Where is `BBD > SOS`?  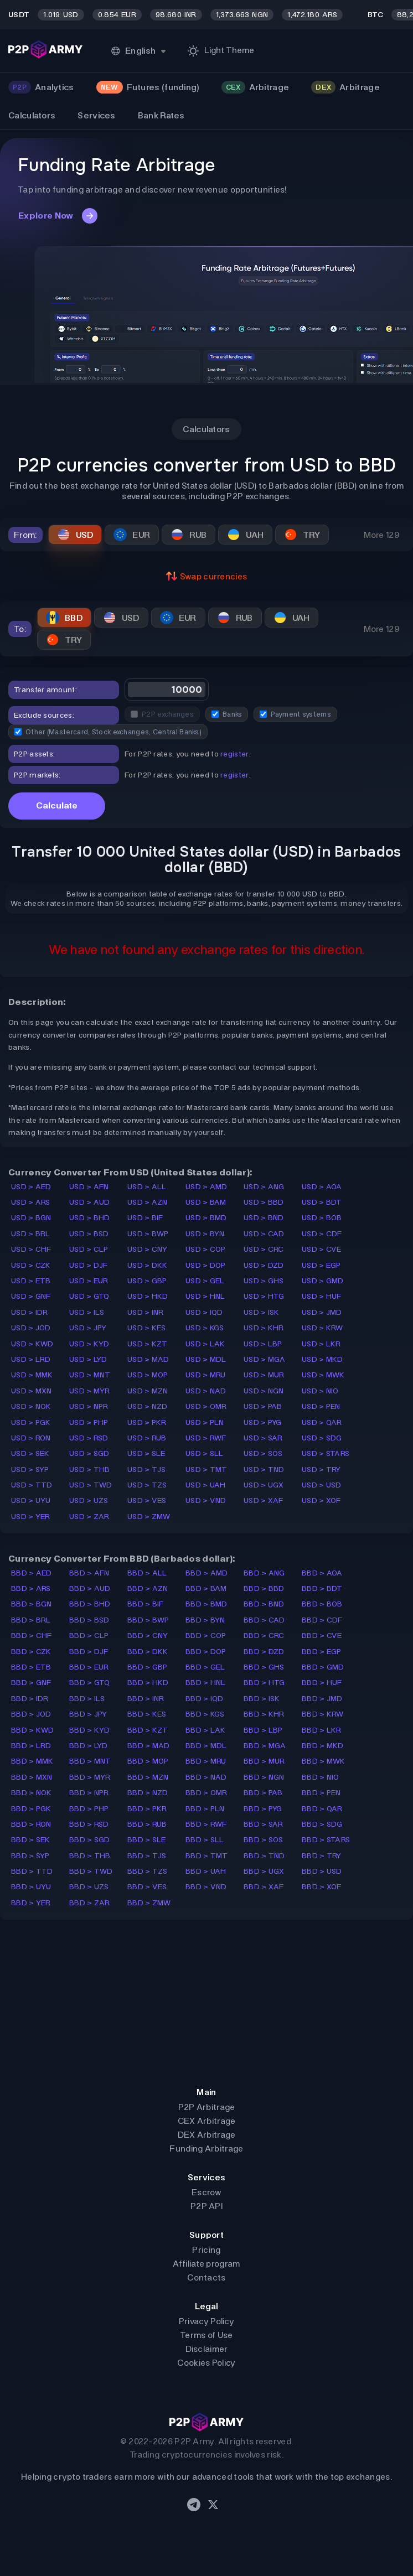
BBD > SOS is located at coordinates (263, 1839).